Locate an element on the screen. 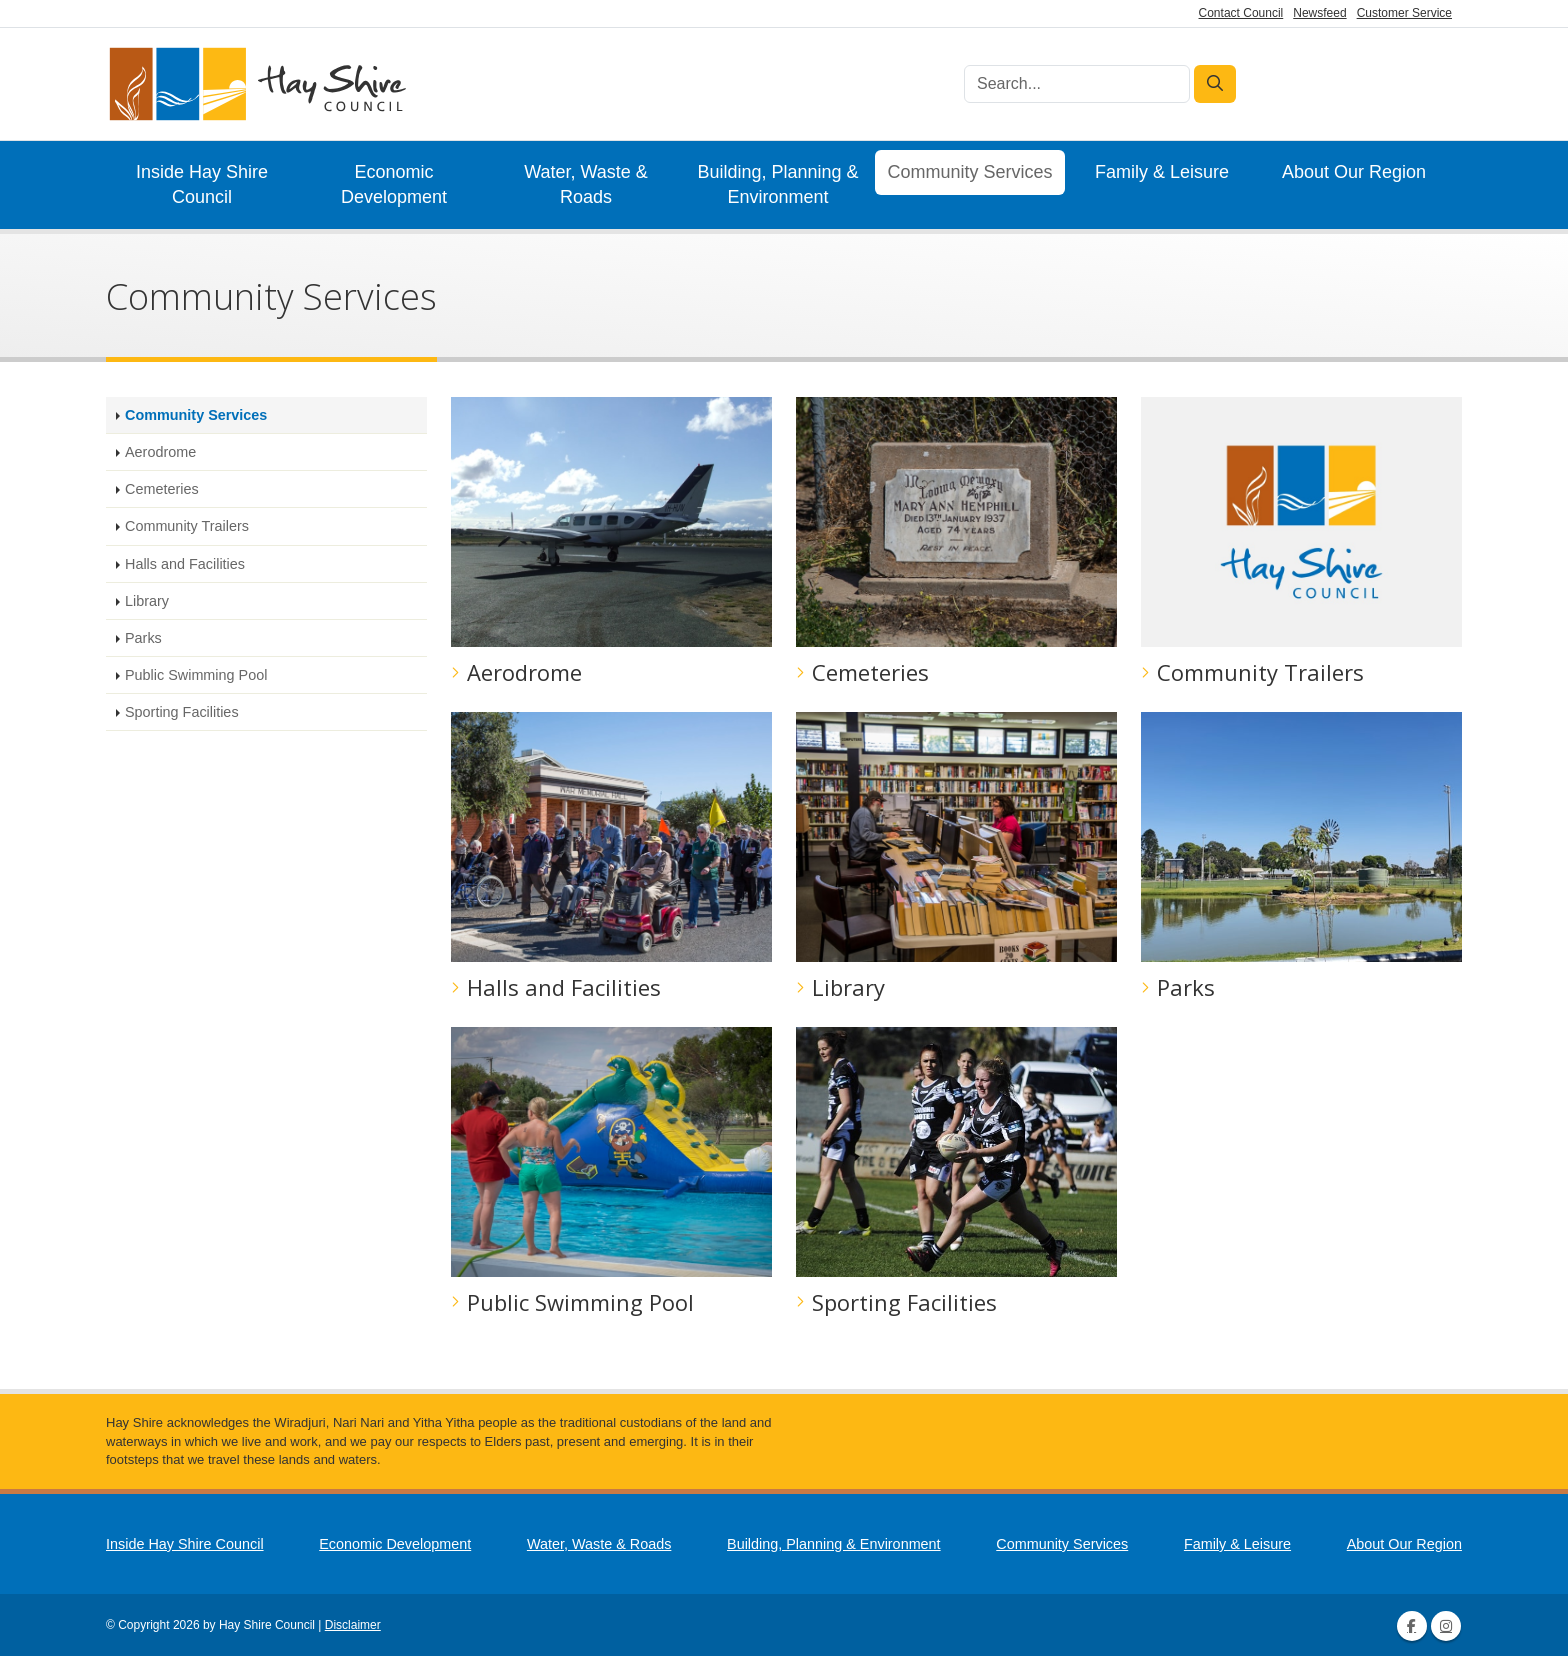 The height and width of the screenshot is (1656, 1568). Disclaimer is located at coordinates (353, 1625).